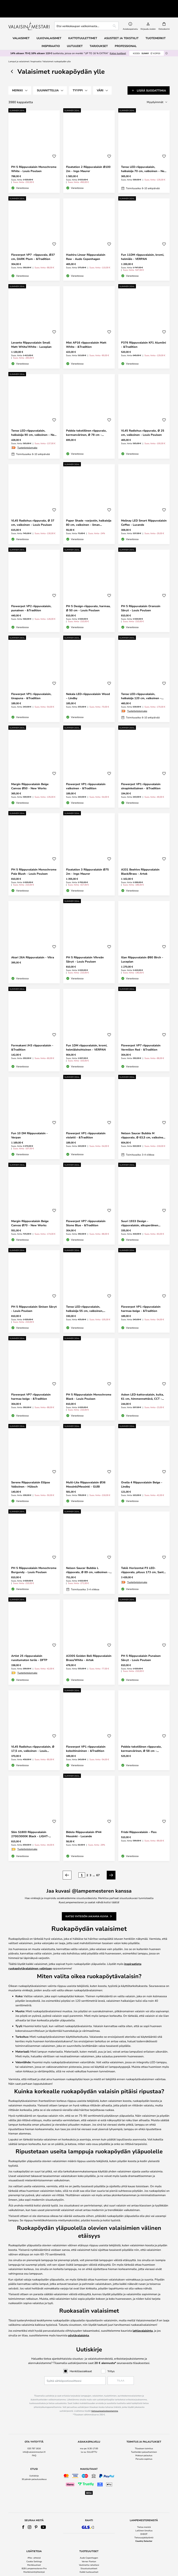 The height and width of the screenshot is (2576, 178). Describe the element at coordinates (141, 1737) in the screenshot. I see `Pebble tekstiilinen riippuvalo, kermanvärinen, Ø 58 cm - MARKET SET` at that location.